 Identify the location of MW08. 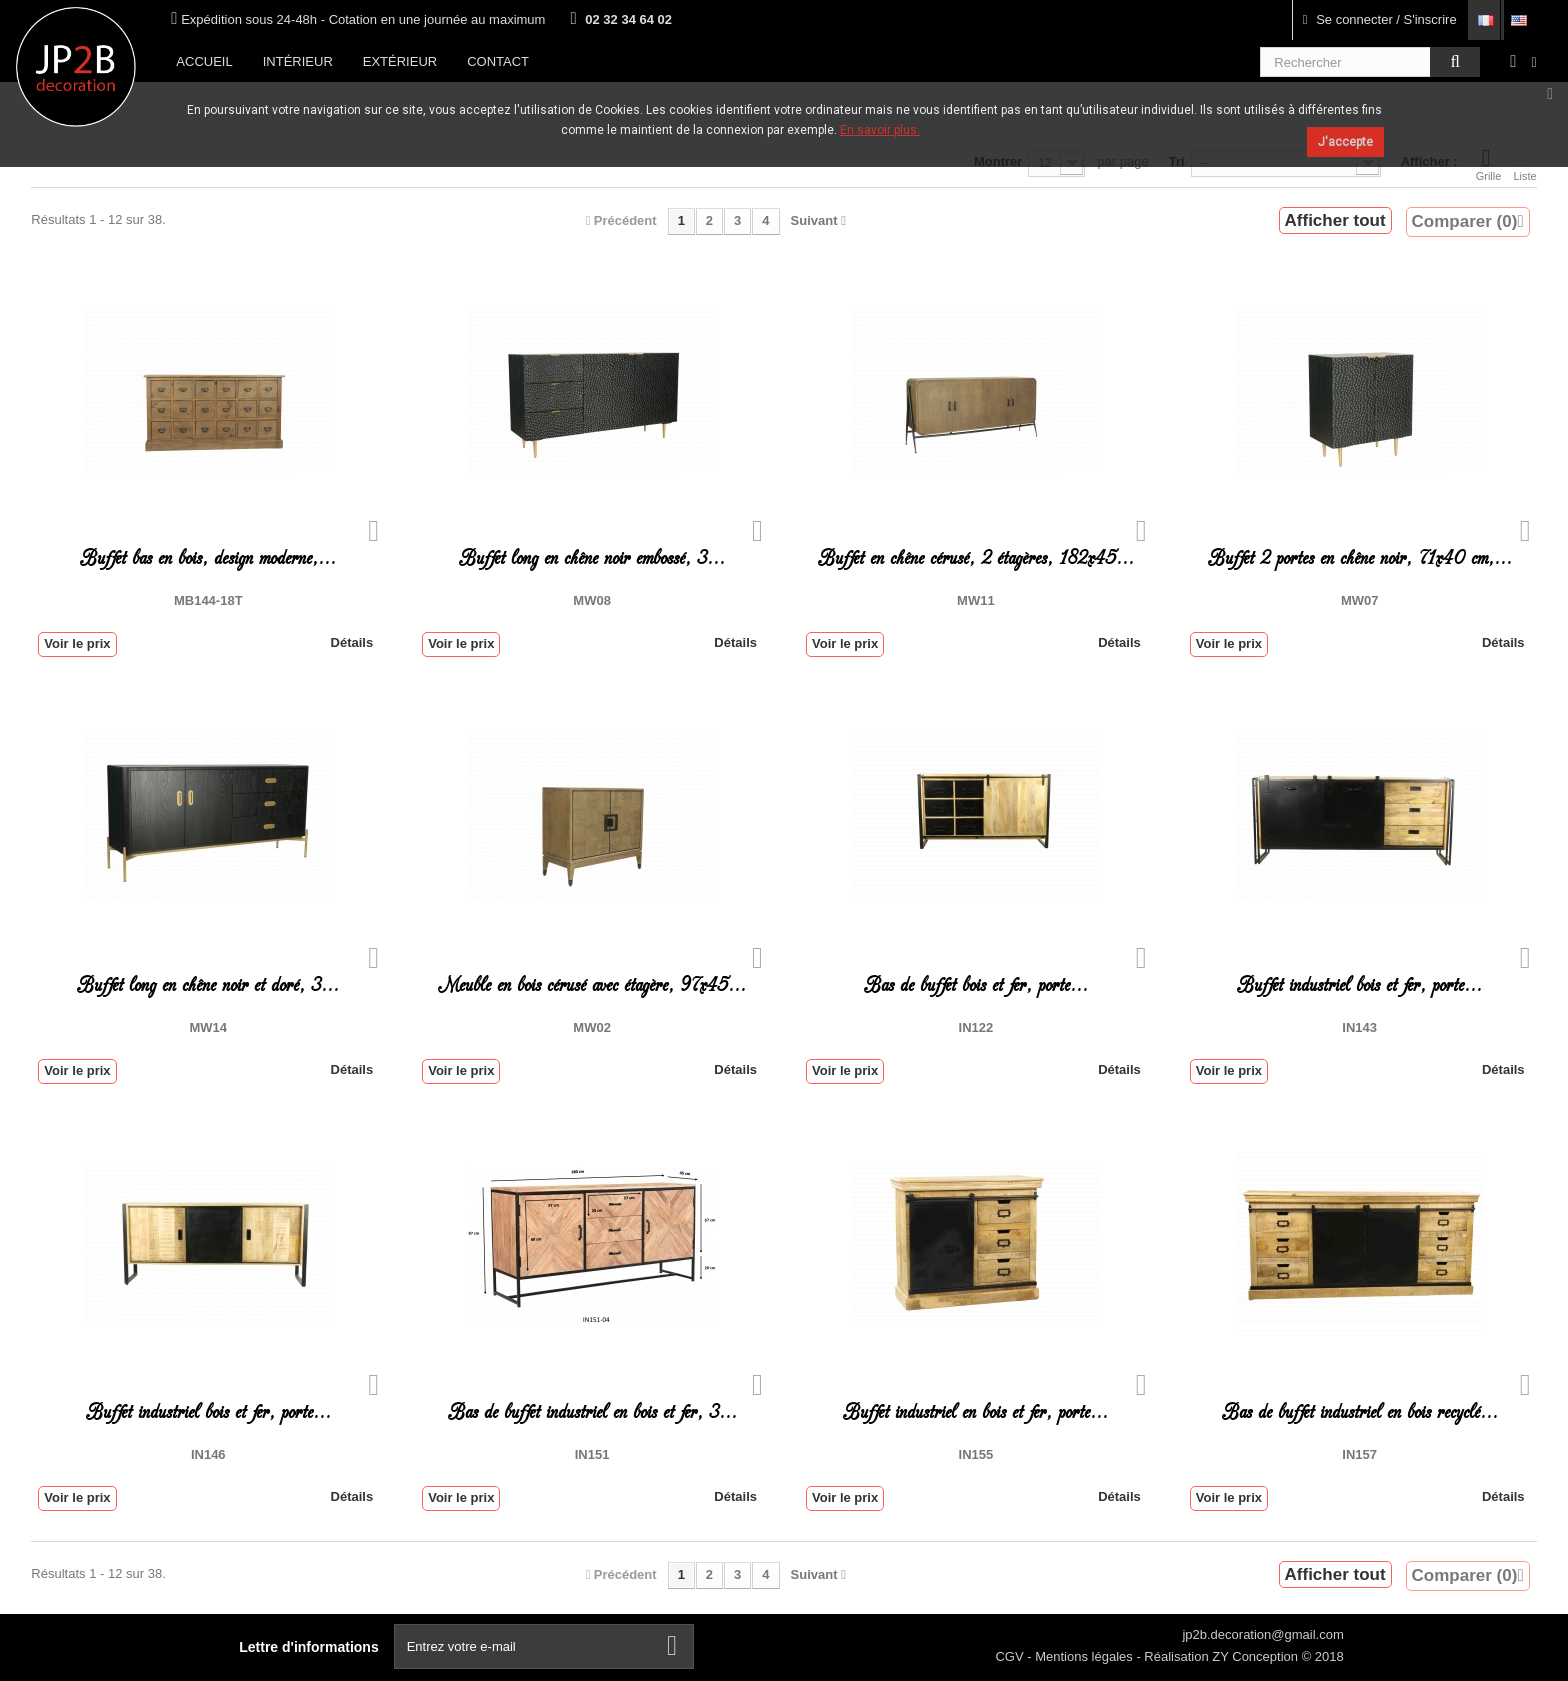
(592, 600).